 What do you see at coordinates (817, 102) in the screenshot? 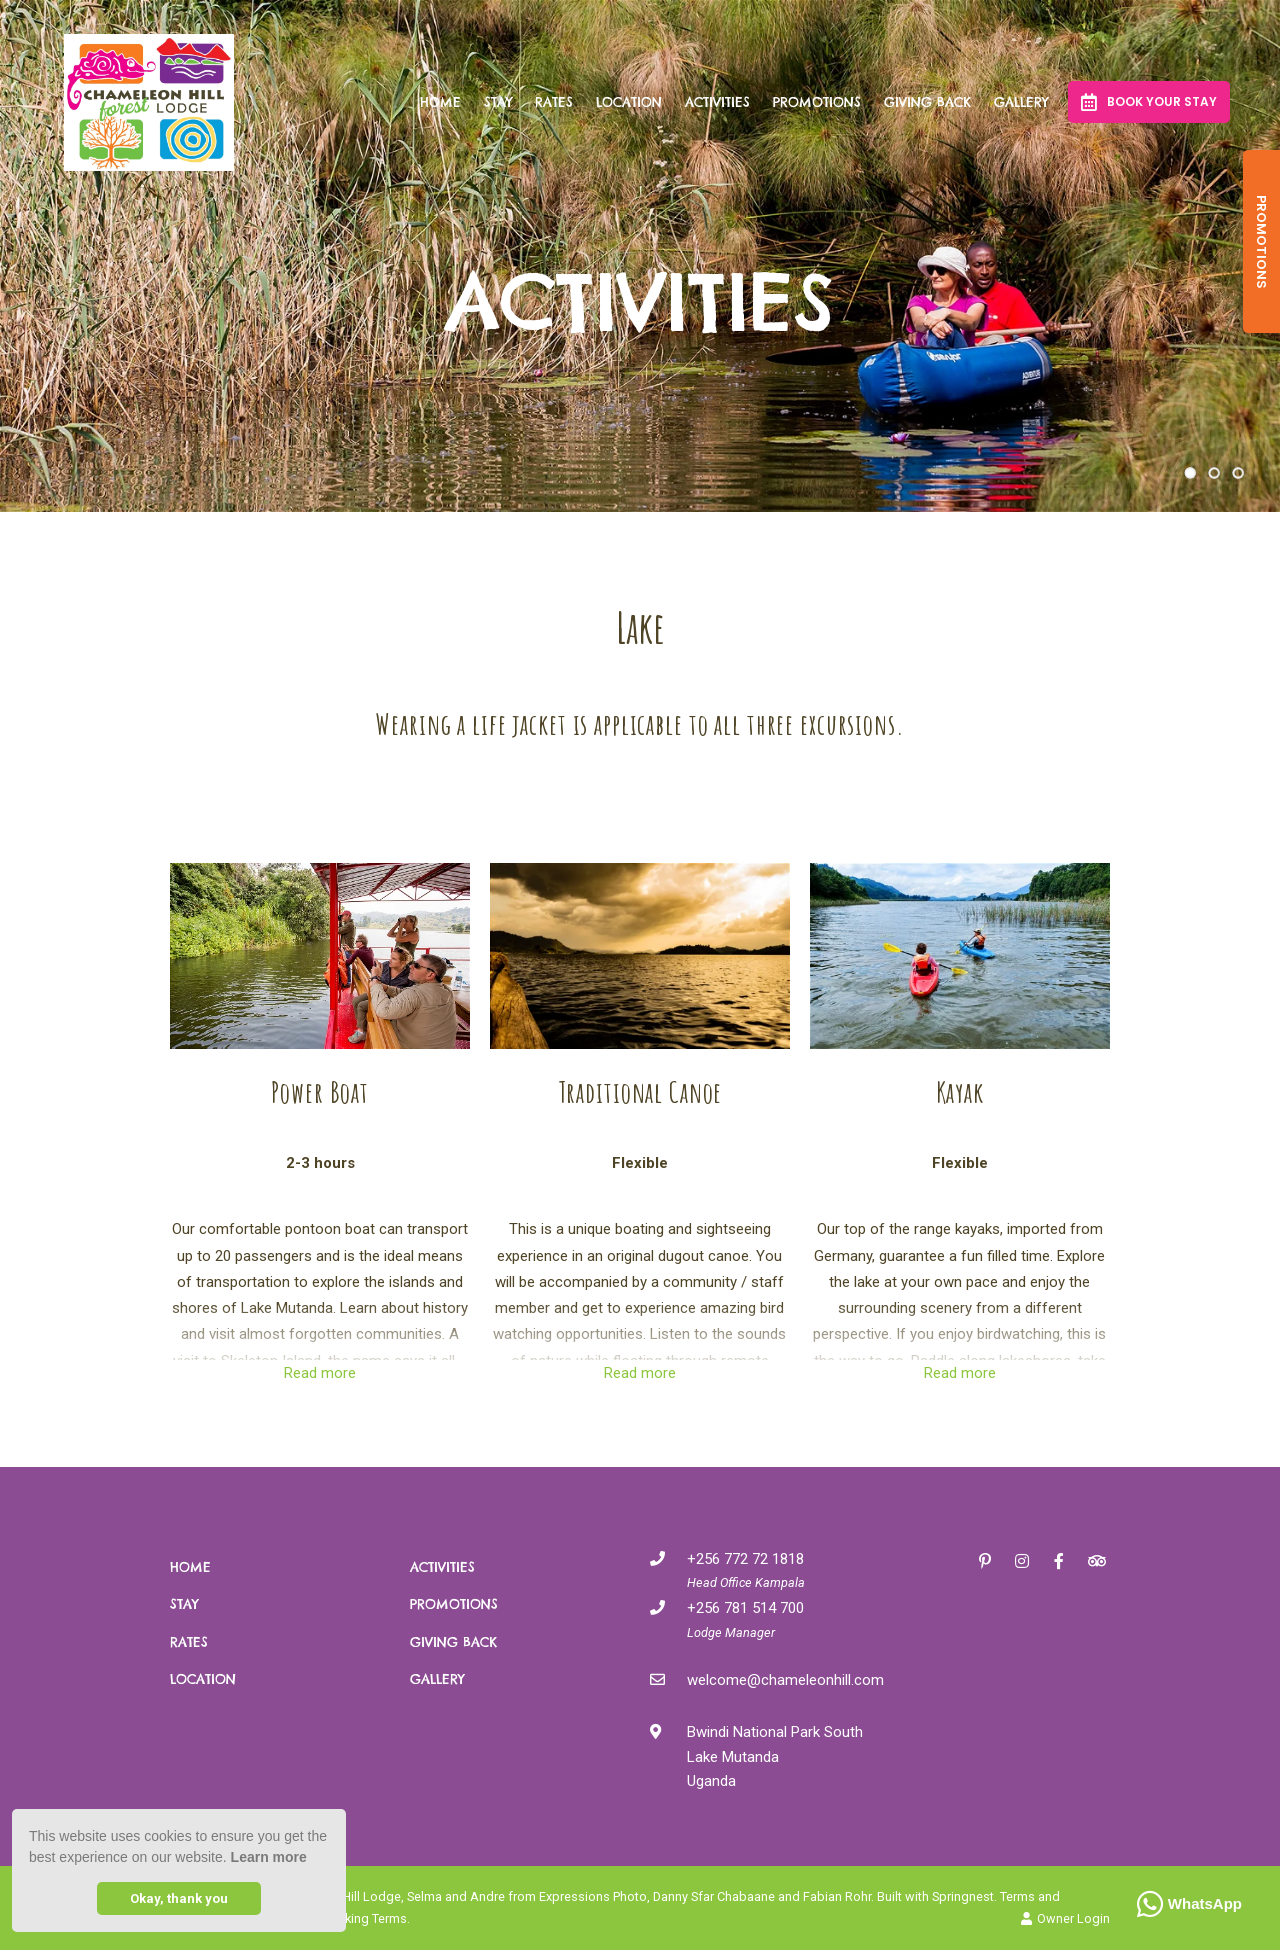
I see `Promotions` at bounding box center [817, 102].